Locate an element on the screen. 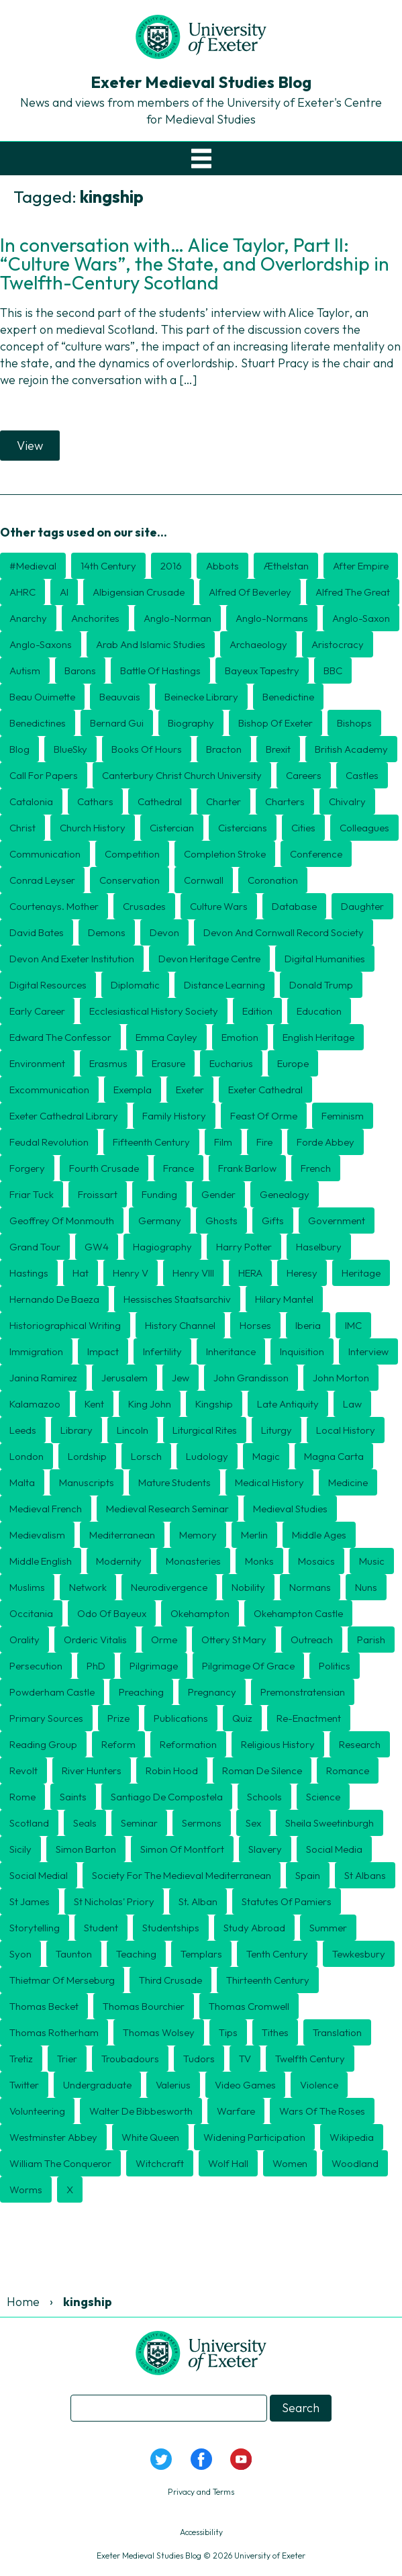 Image resolution: width=402 pixels, height=2576 pixels. 2016 is located at coordinates (171, 565).